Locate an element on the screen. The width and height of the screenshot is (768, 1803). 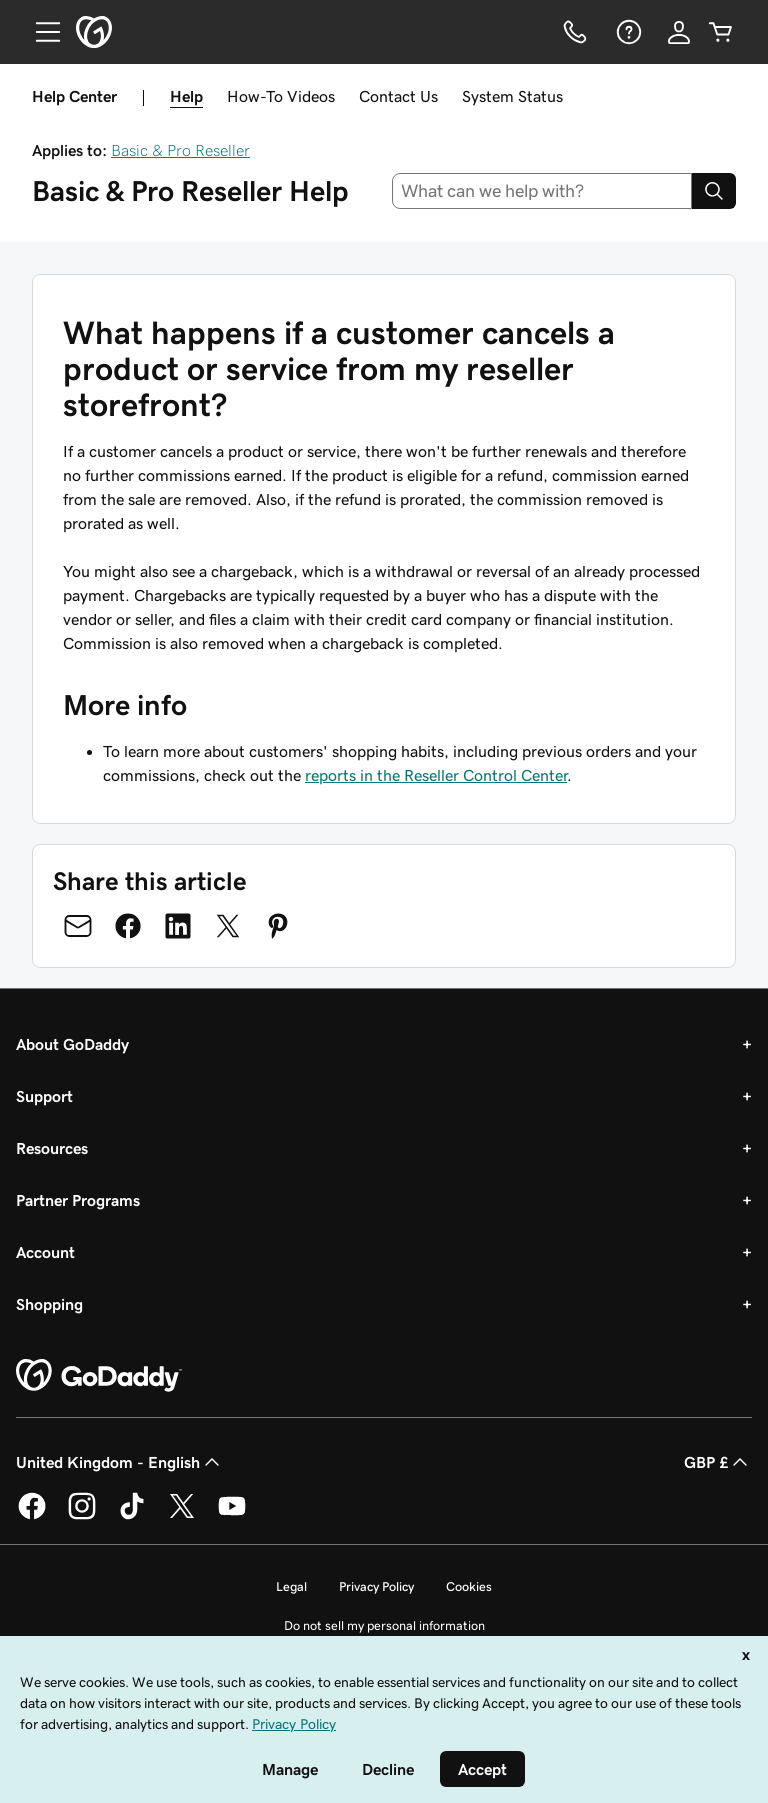
[Sign In] is located at coordinates (679, 32).